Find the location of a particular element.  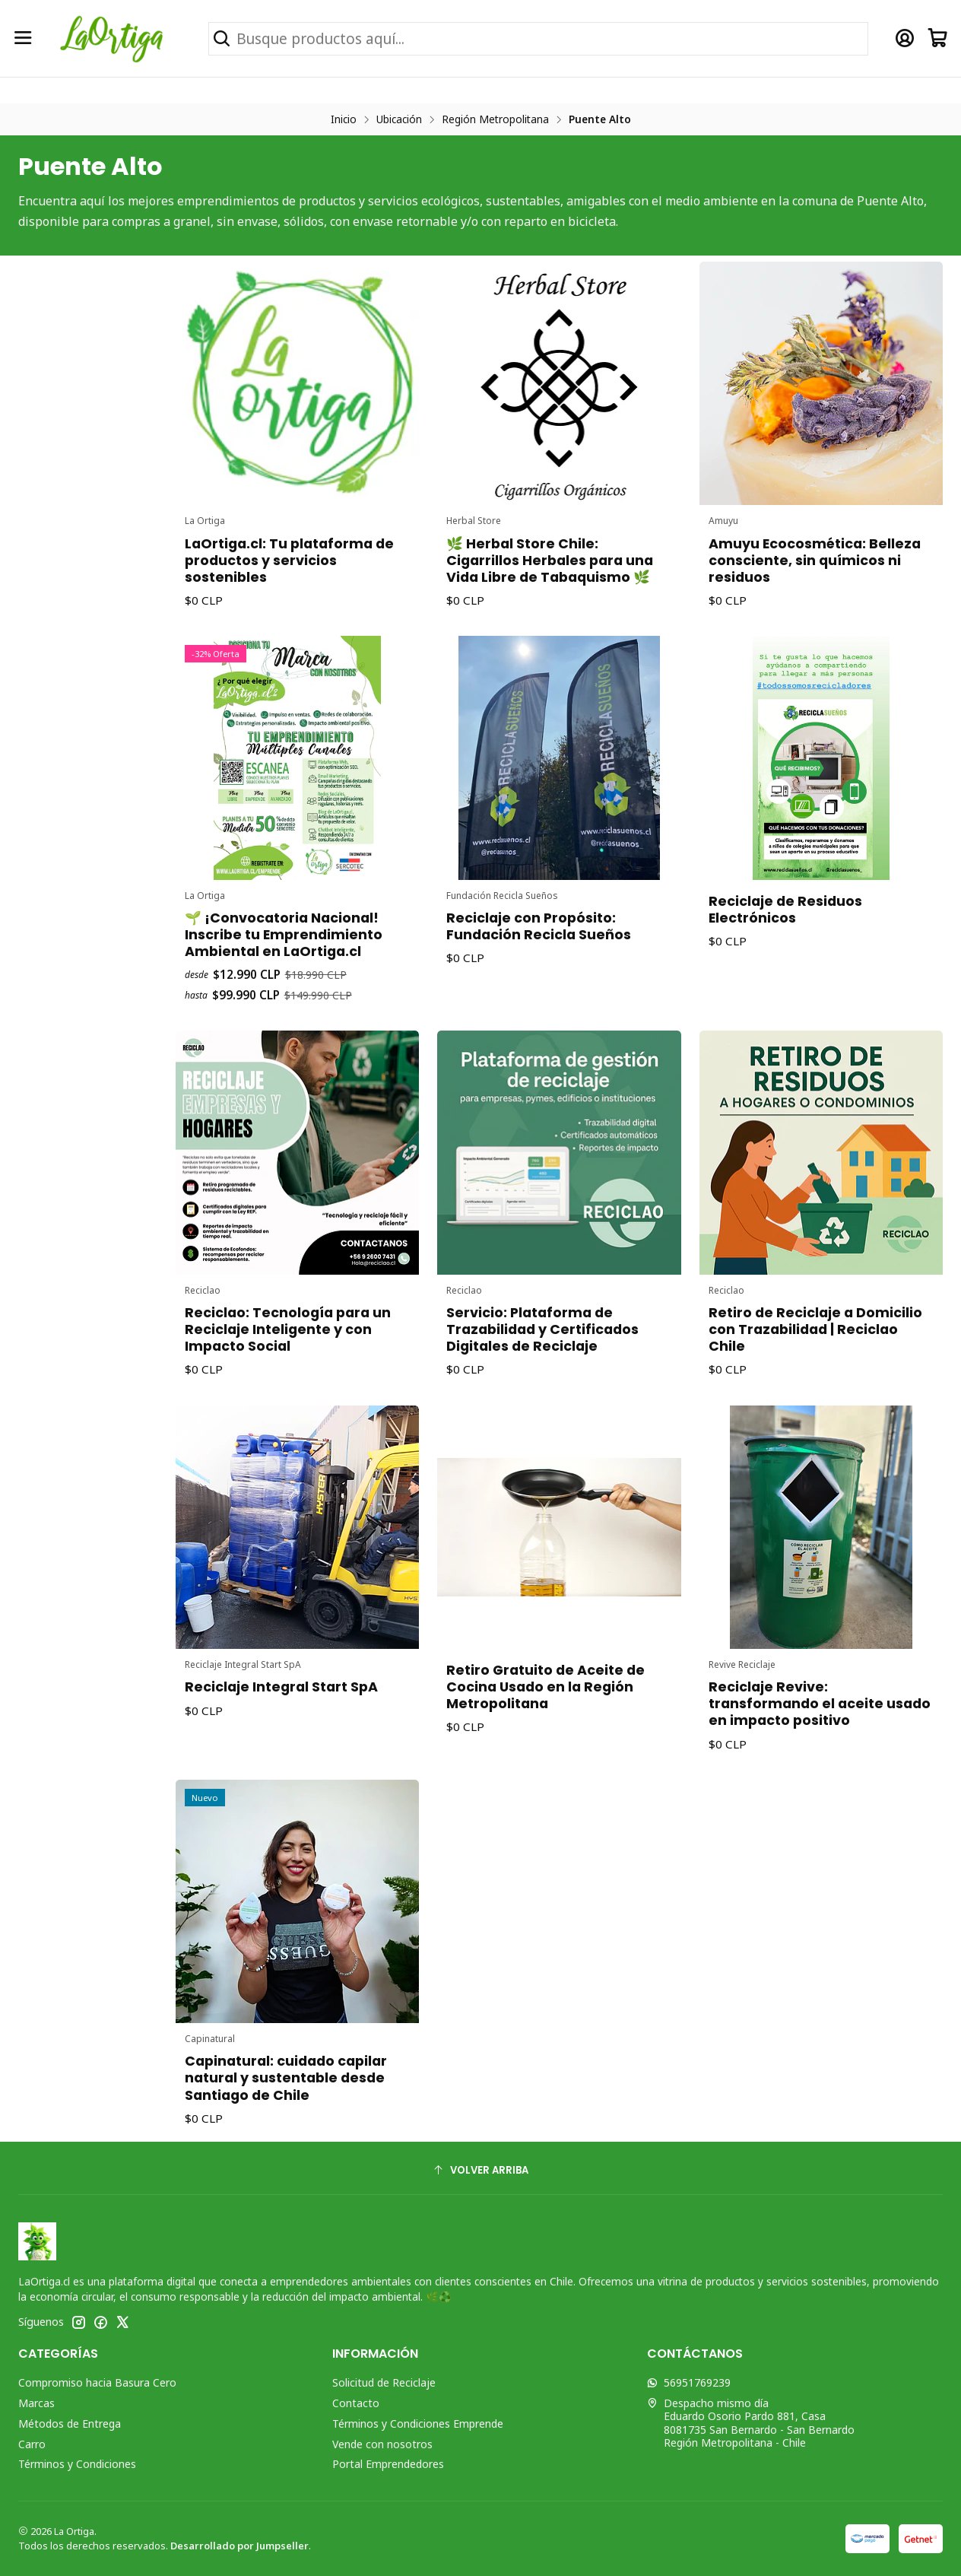

Solicitud de Reciclaje is located at coordinates (384, 2382).